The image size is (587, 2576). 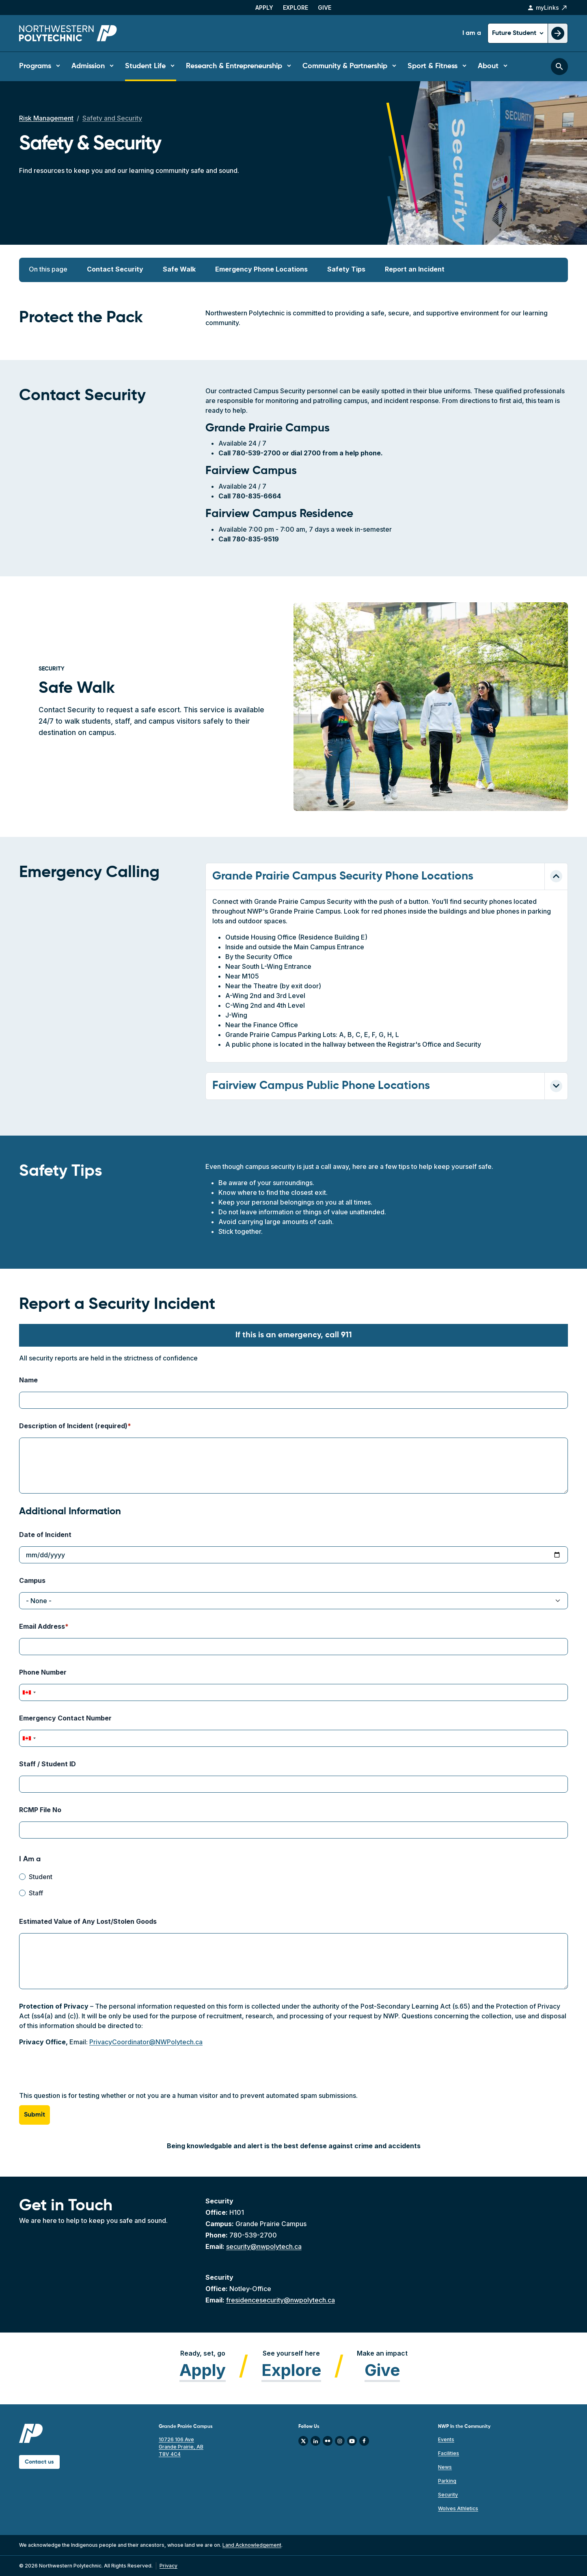 What do you see at coordinates (47, 1764) in the screenshot?
I see `Staff / Student ID` at bounding box center [47, 1764].